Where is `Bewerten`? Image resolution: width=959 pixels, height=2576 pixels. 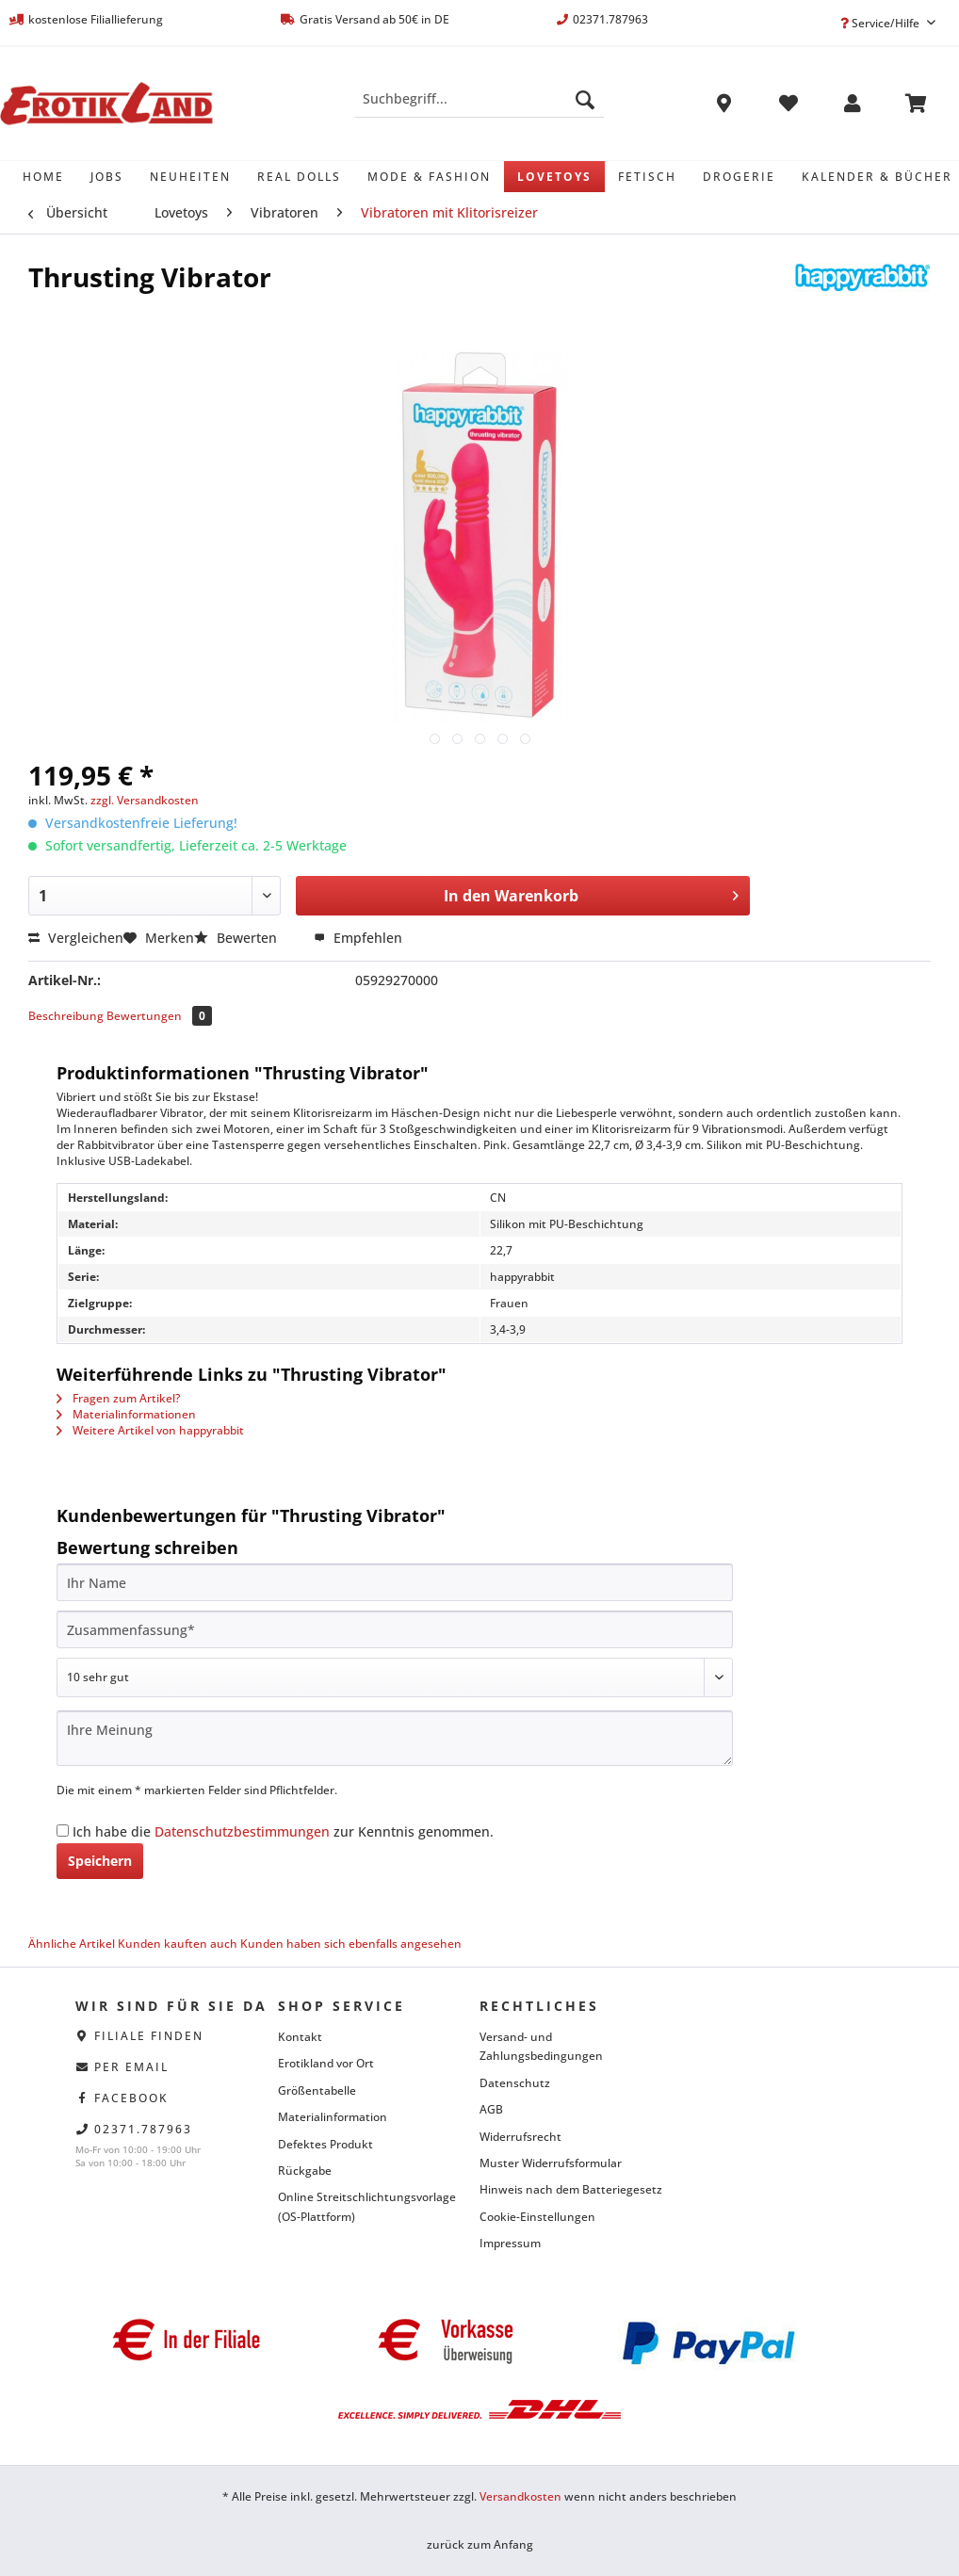
Bewerten is located at coordinates (237, 938).